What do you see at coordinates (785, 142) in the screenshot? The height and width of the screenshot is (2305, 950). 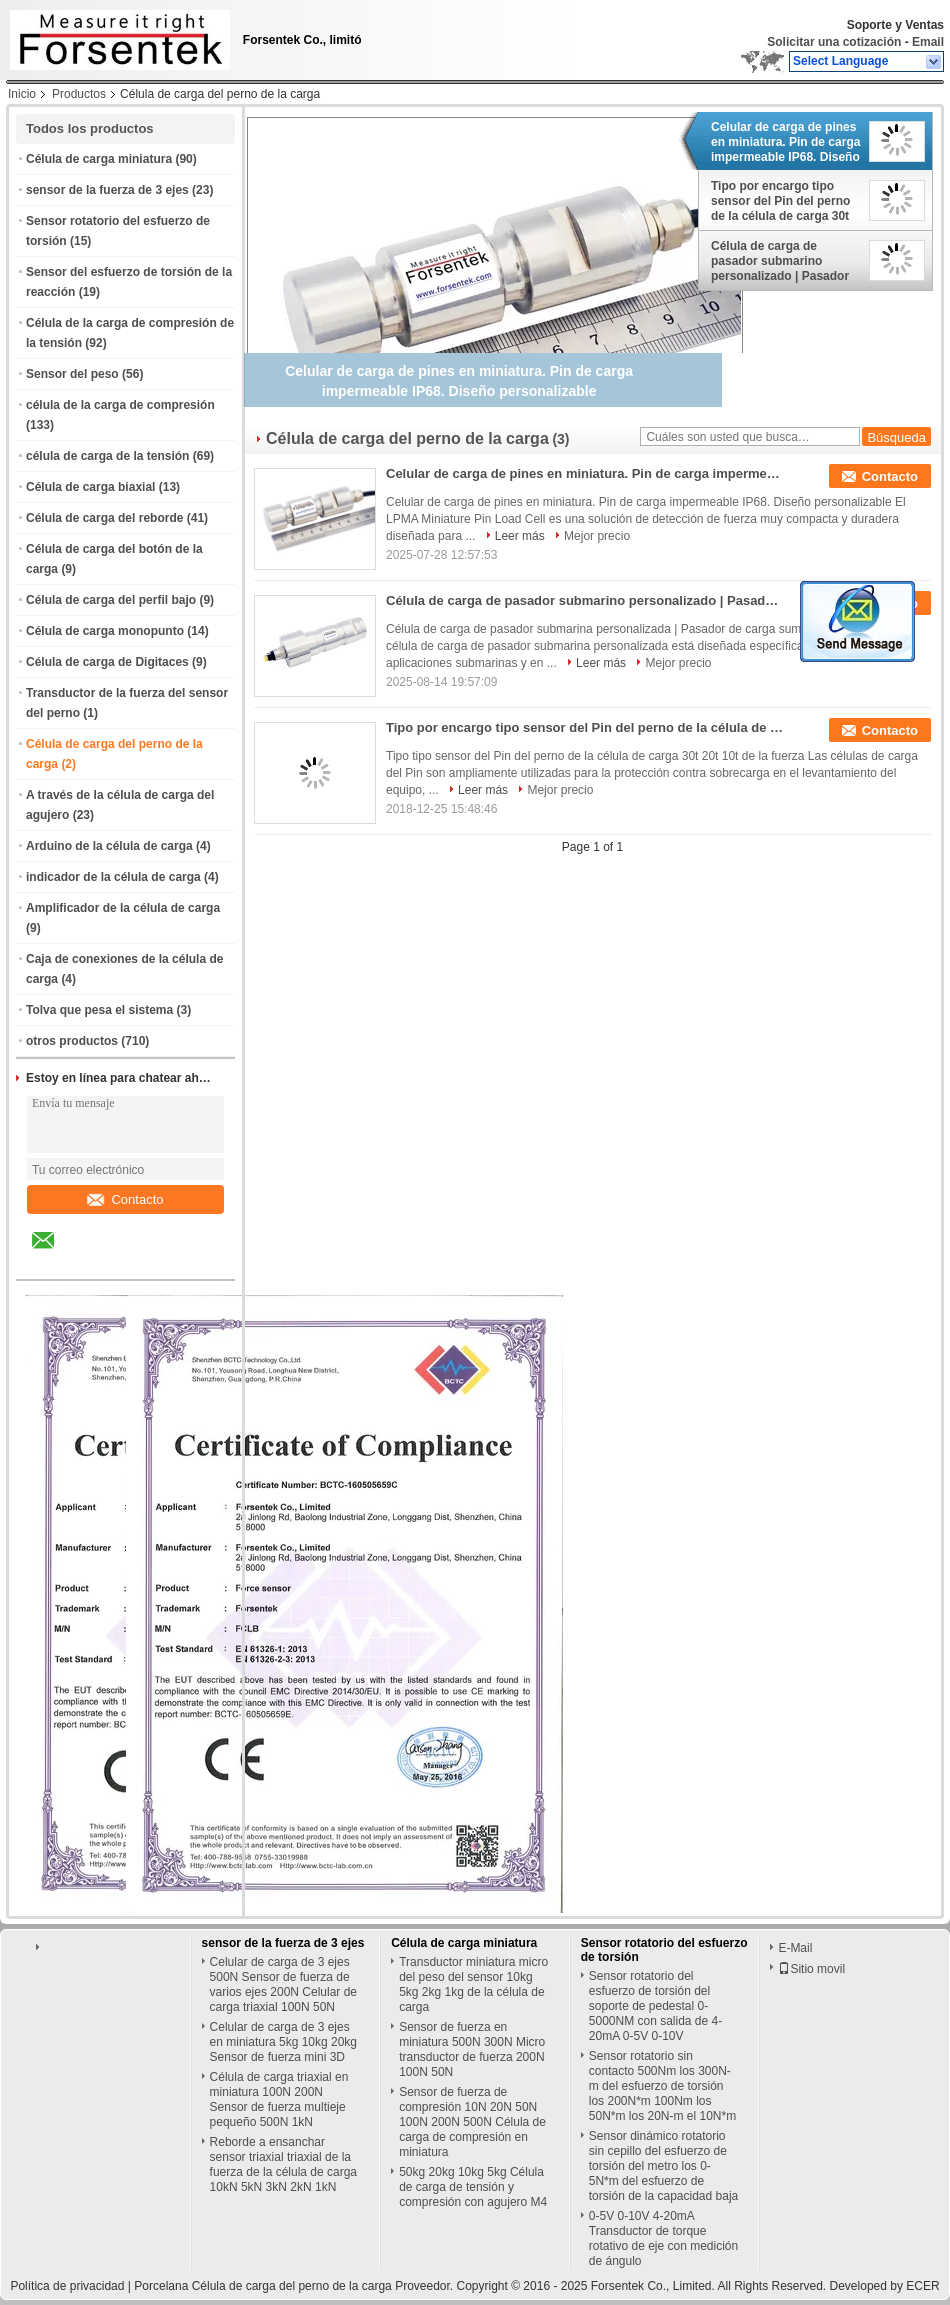 I see `Celular de carga de pines en miniatura. Pin de carga impermeable IP68. Diseño personalizable` at bounding box center [785, 142].